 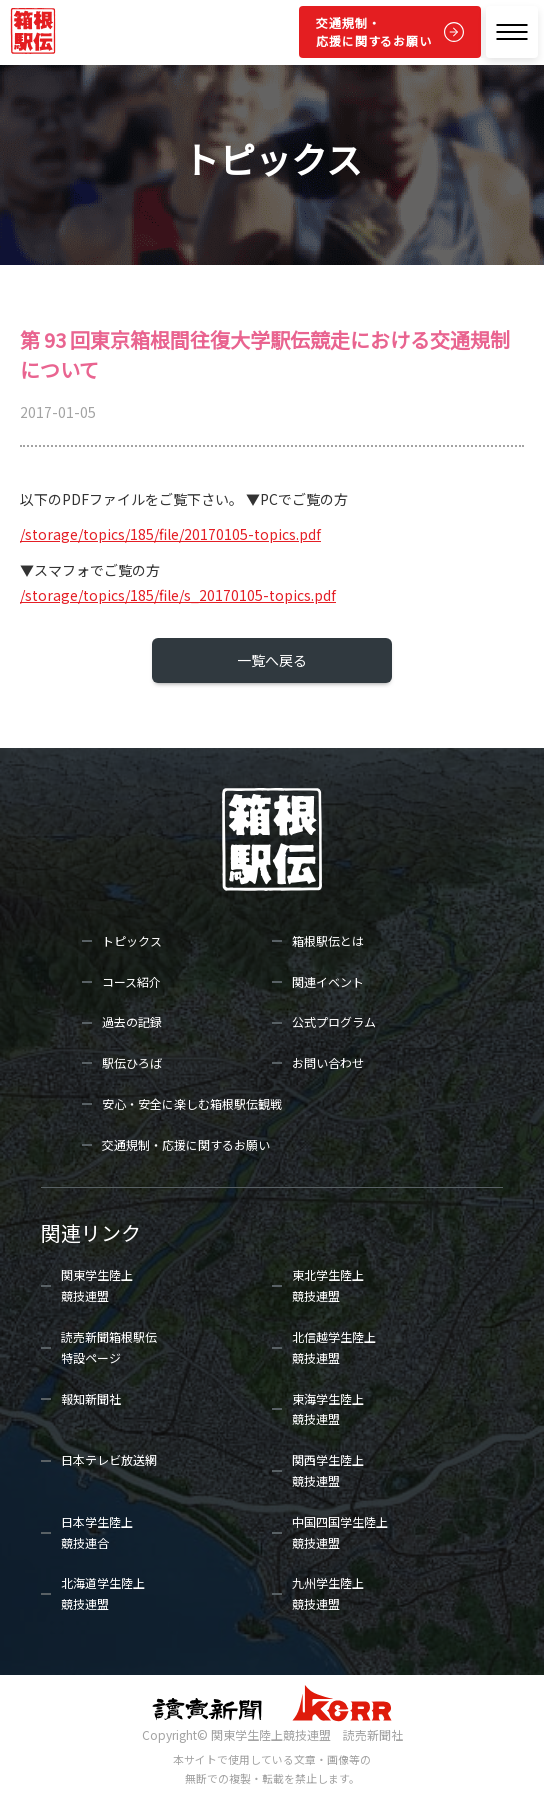 What do you see at coordinates (132, 940) in the screenshot?
I see `トピックス` at bounding box center [132, 940].